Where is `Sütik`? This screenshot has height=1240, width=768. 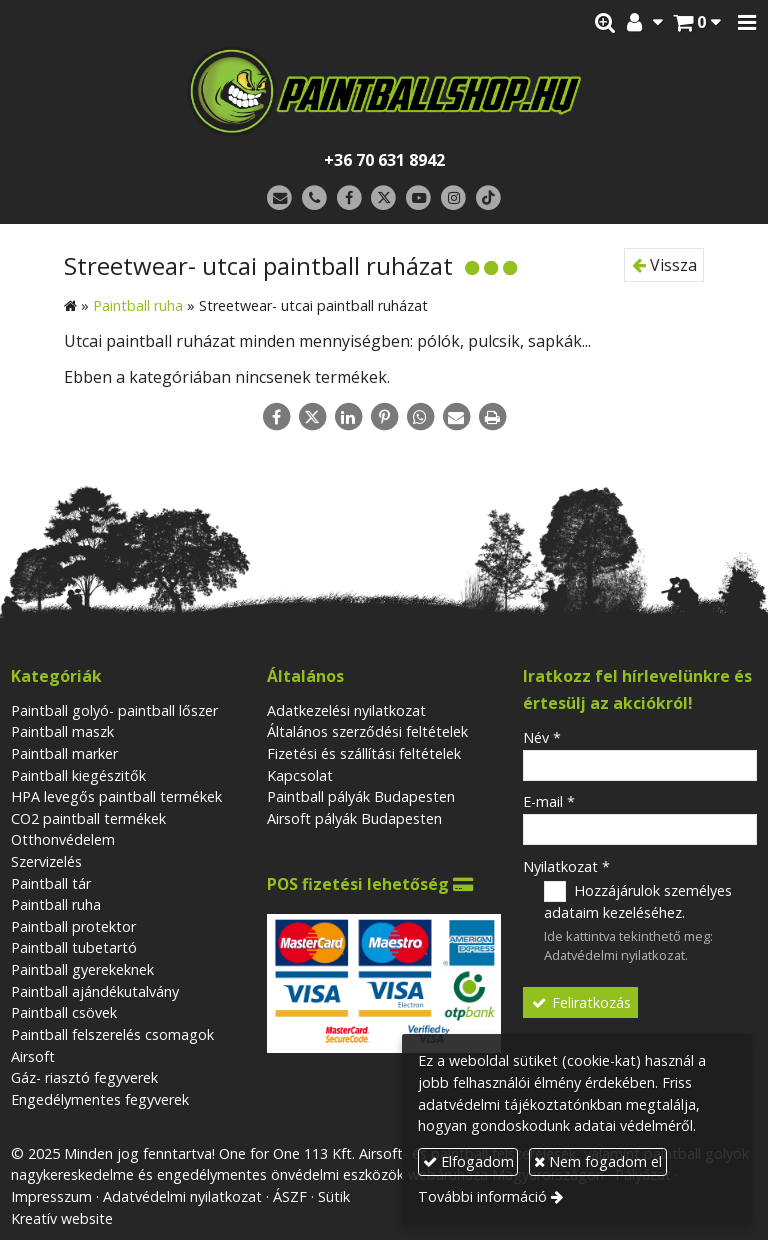 Sütik is located at coordinates (334, 1196).